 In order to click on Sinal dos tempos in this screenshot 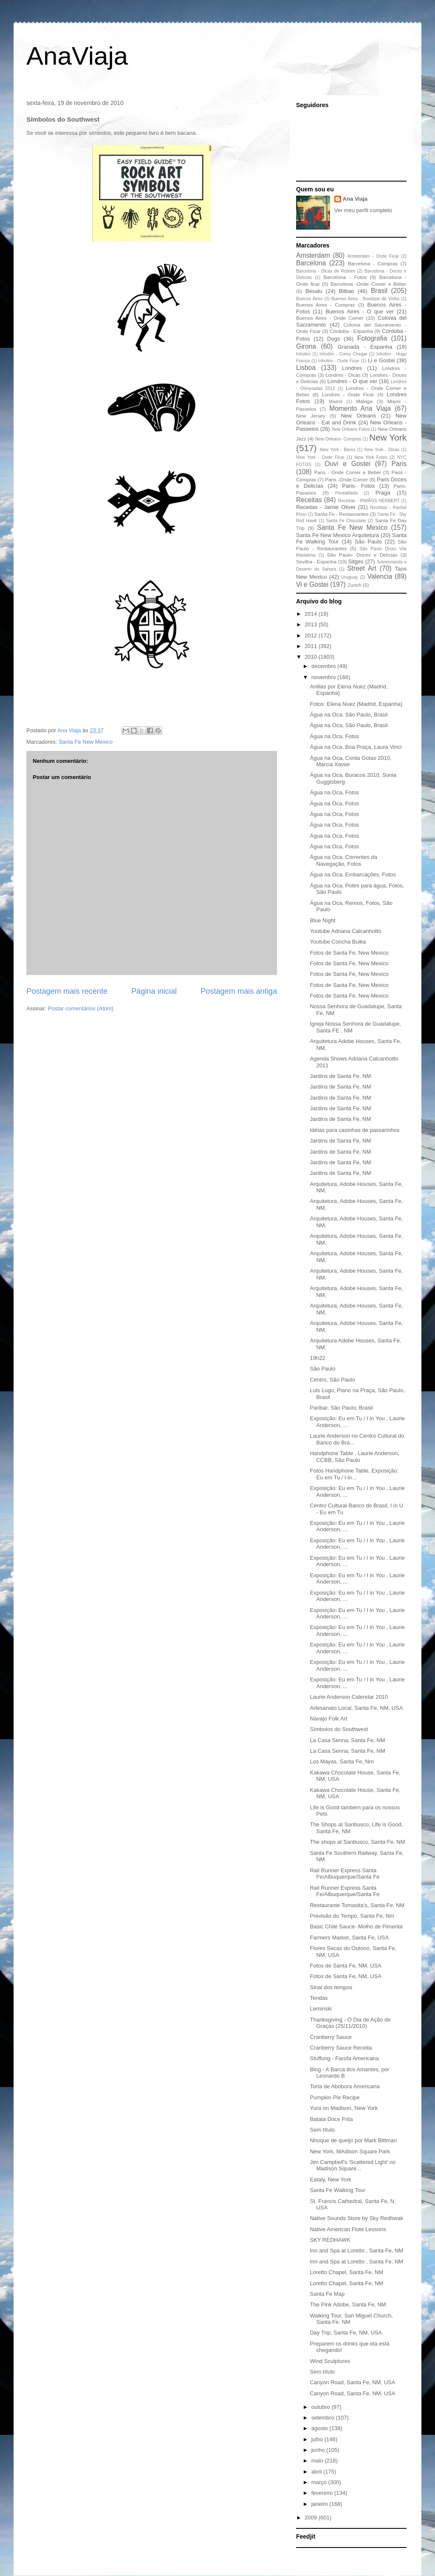, I will do `click(331, 1987)`.